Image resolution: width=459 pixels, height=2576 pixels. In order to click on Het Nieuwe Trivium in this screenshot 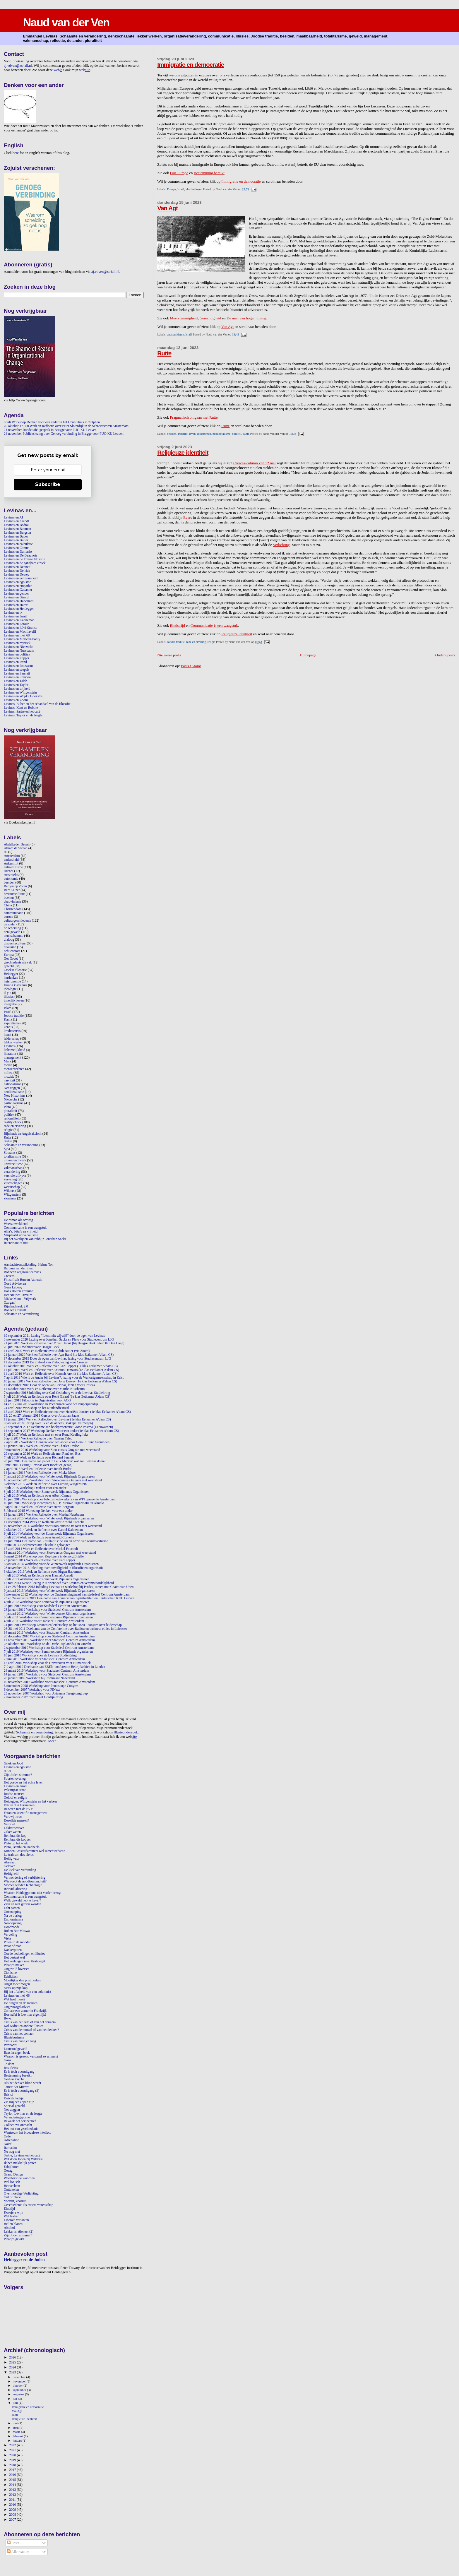, I will do `click(18, 1295)`.